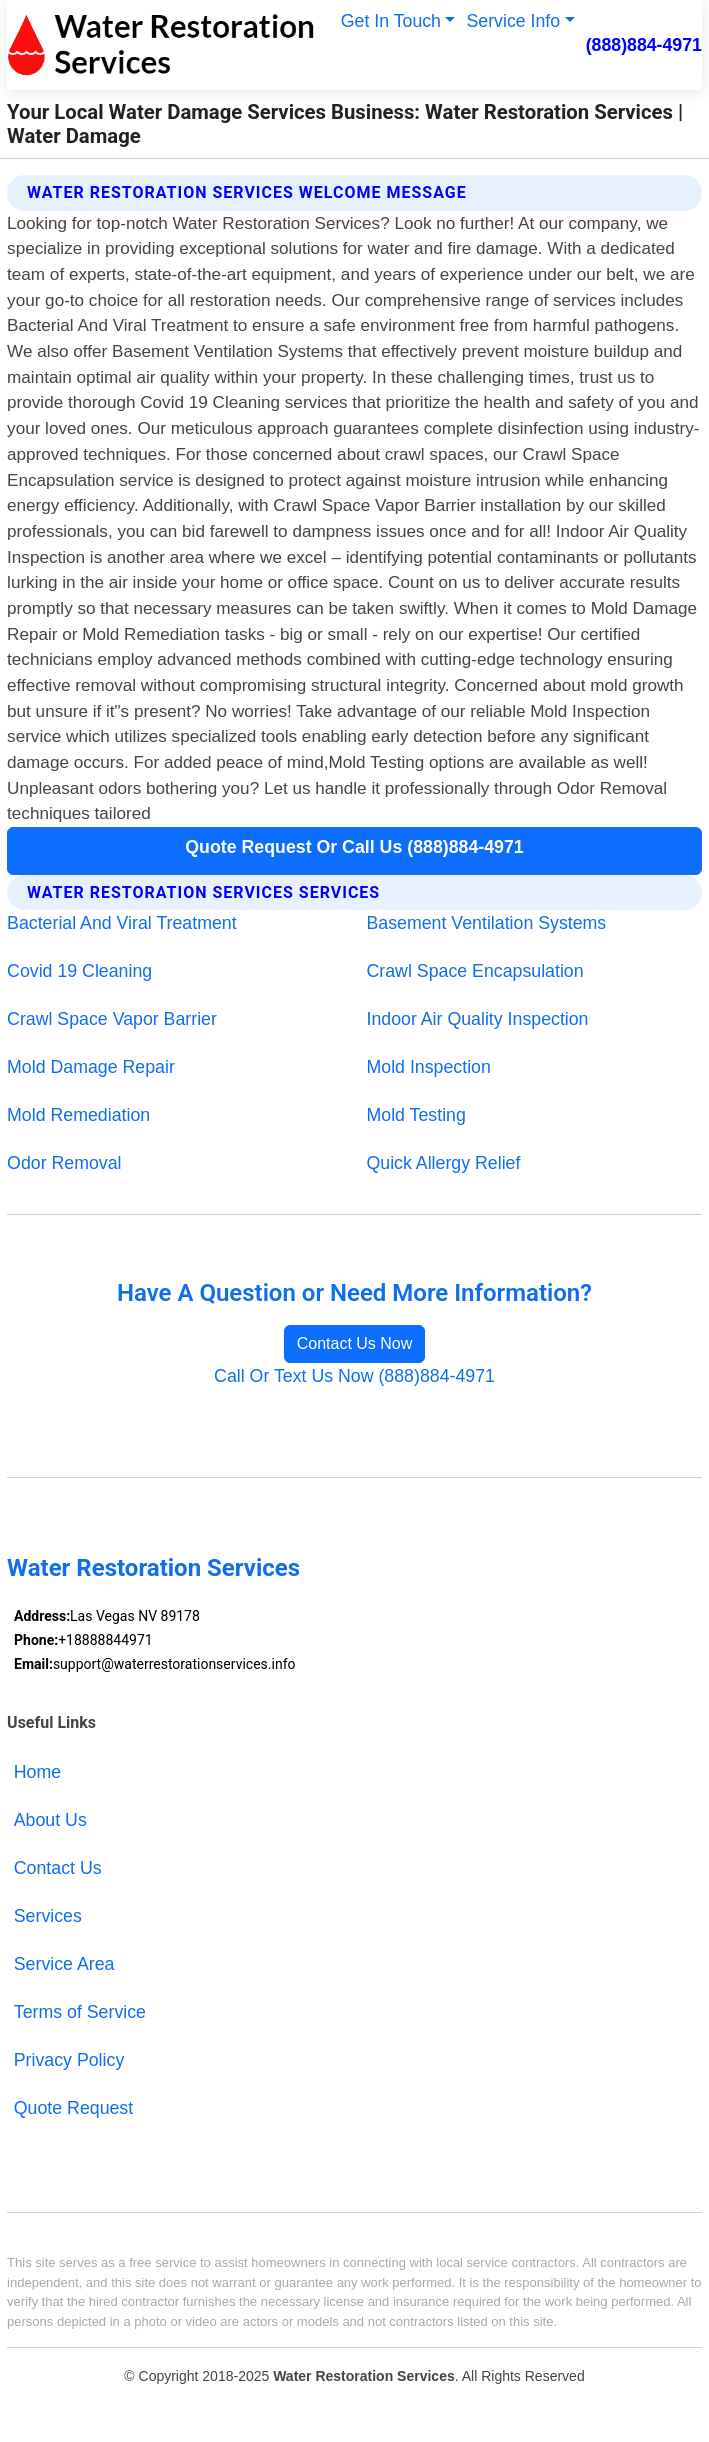  What do you see at coordinates (429, 1067) in the screenshot?
I see `Mold Inspection` at bounding box center [429, 1067].